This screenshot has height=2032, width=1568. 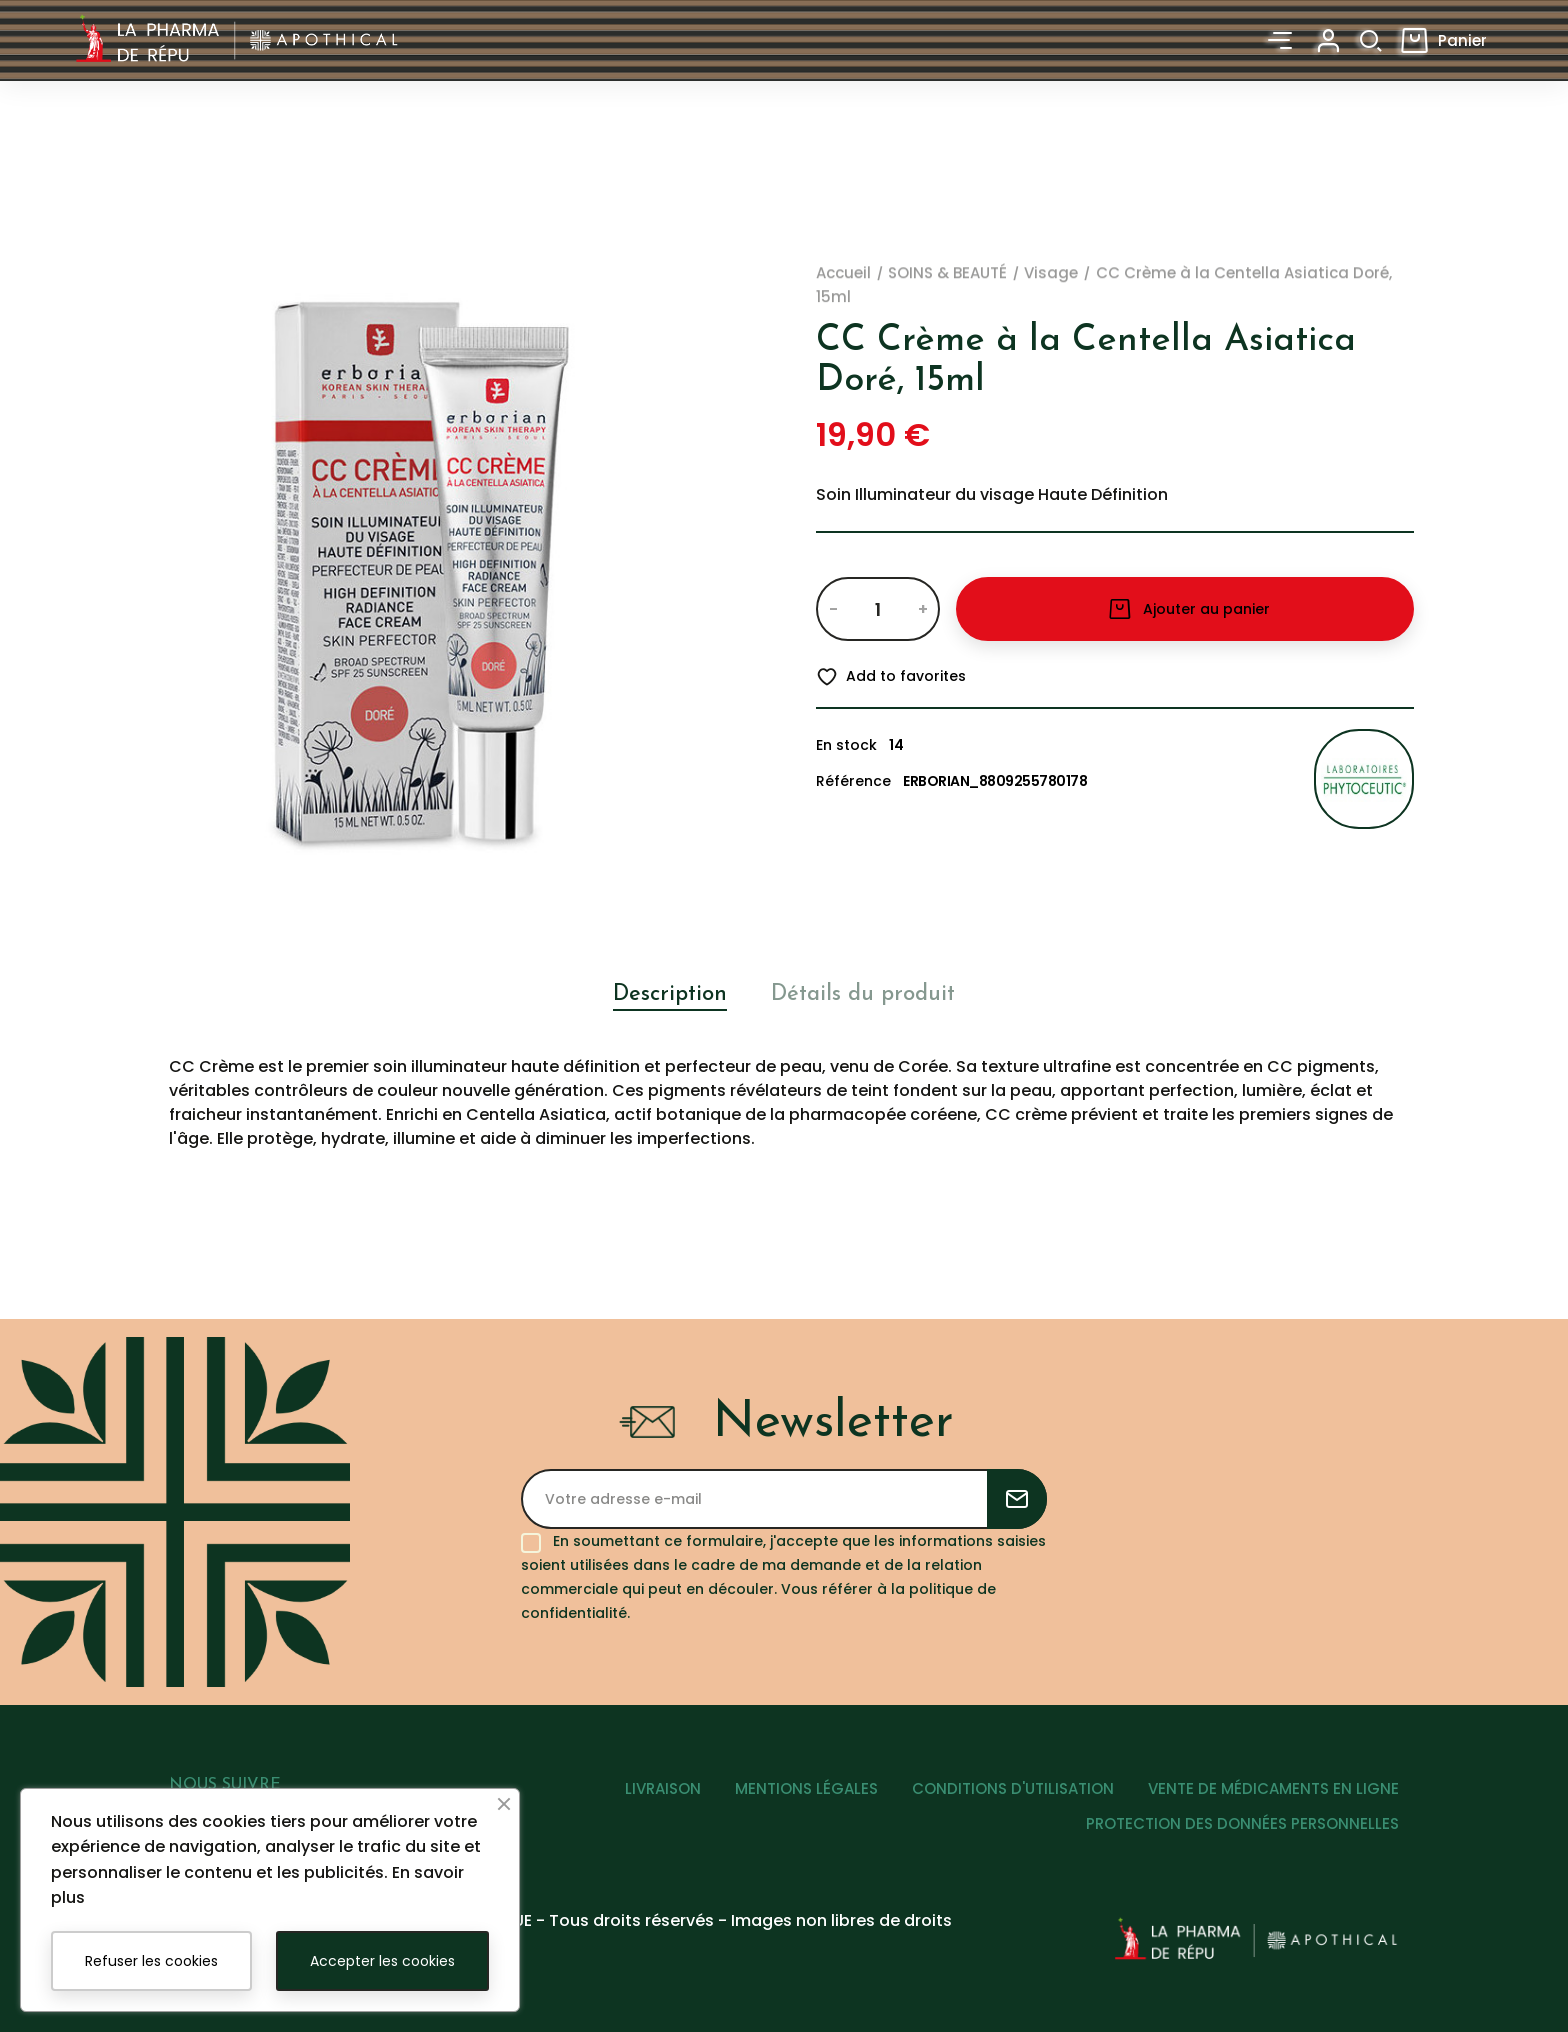 I want to click on MENTIONS LÉGALES, so click(x=806, y=1788).